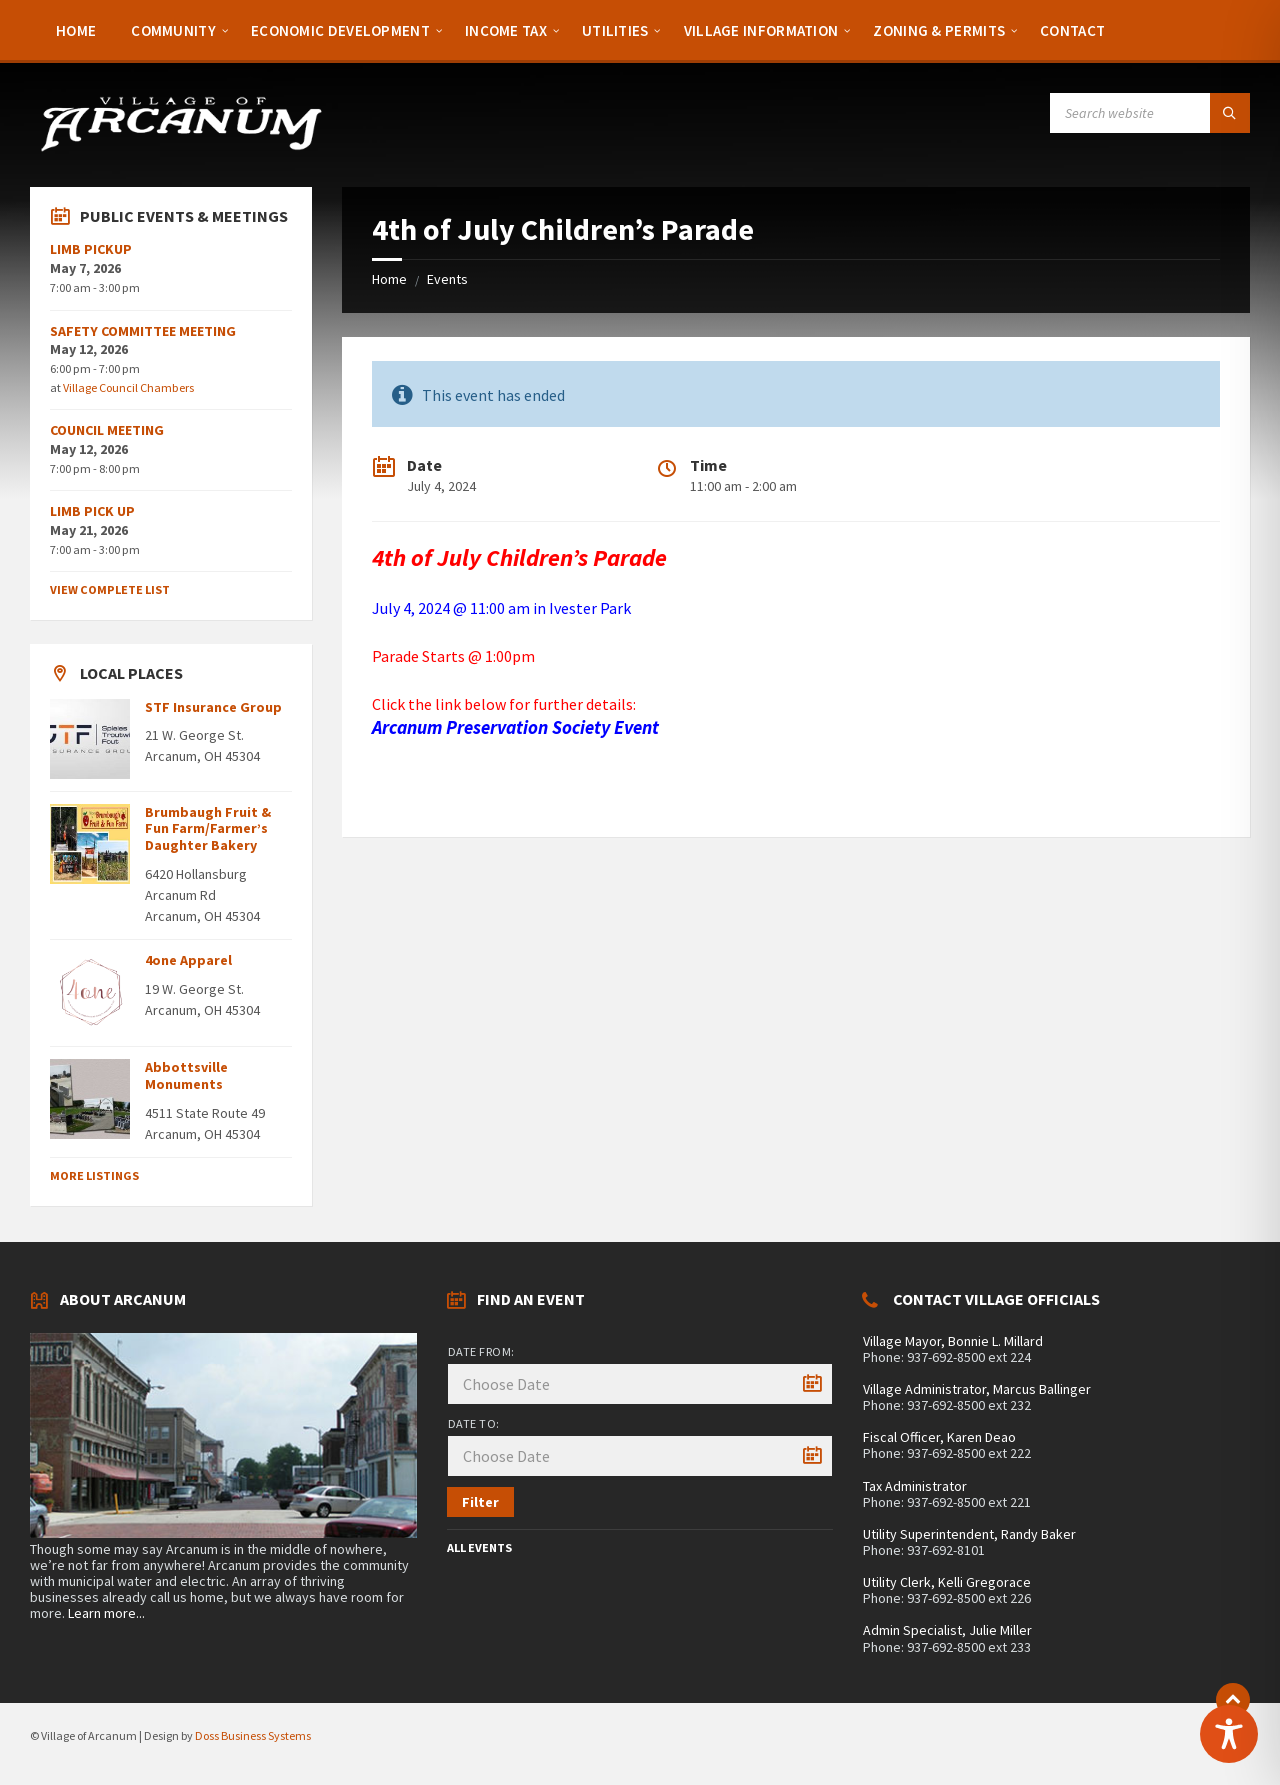 The width and height of the screenshot is (1280, 1785). I want to click on 4one Apparel, so click(188, 960).